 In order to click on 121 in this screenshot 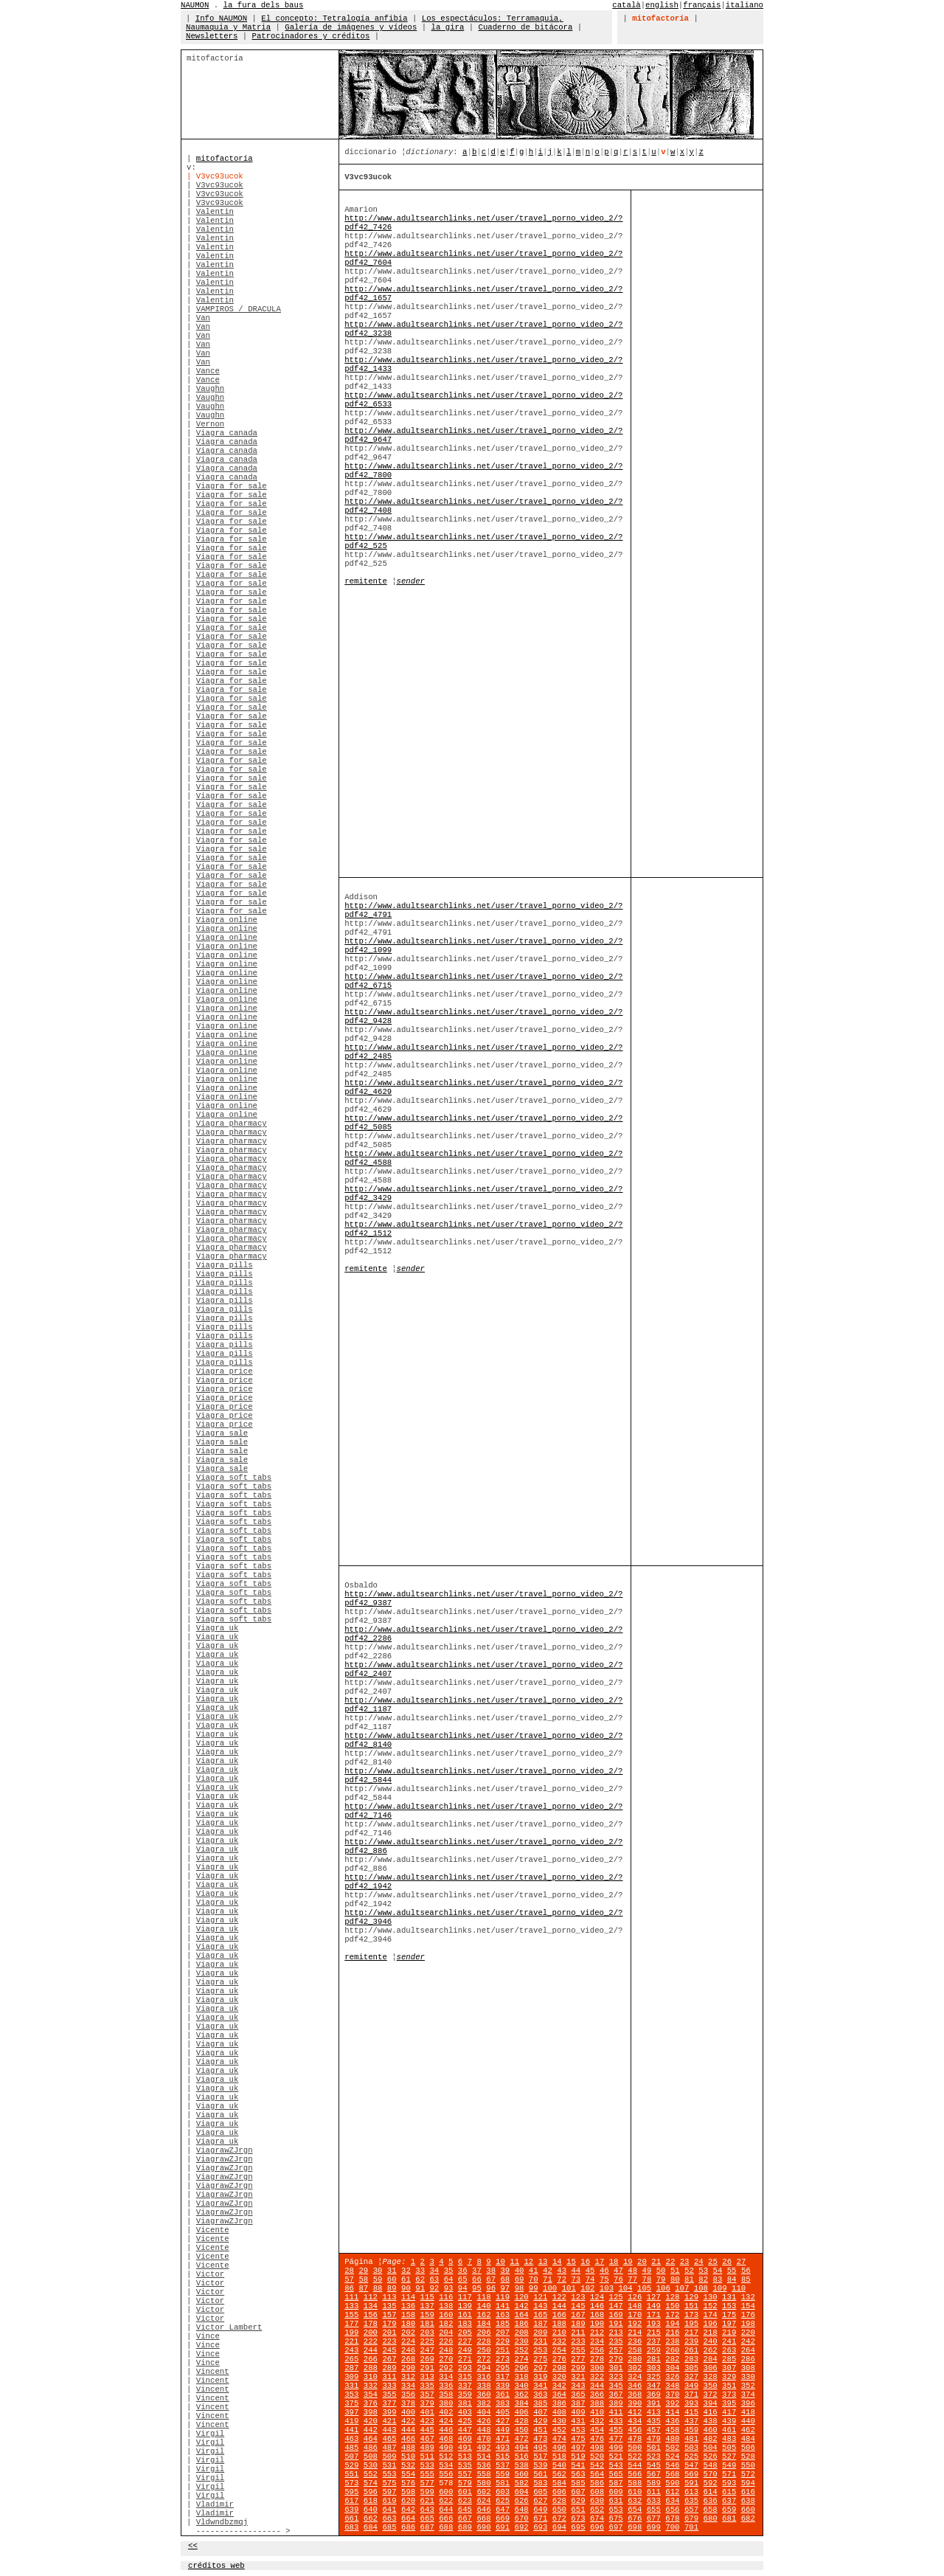, I will do `click(540, 2297)`.